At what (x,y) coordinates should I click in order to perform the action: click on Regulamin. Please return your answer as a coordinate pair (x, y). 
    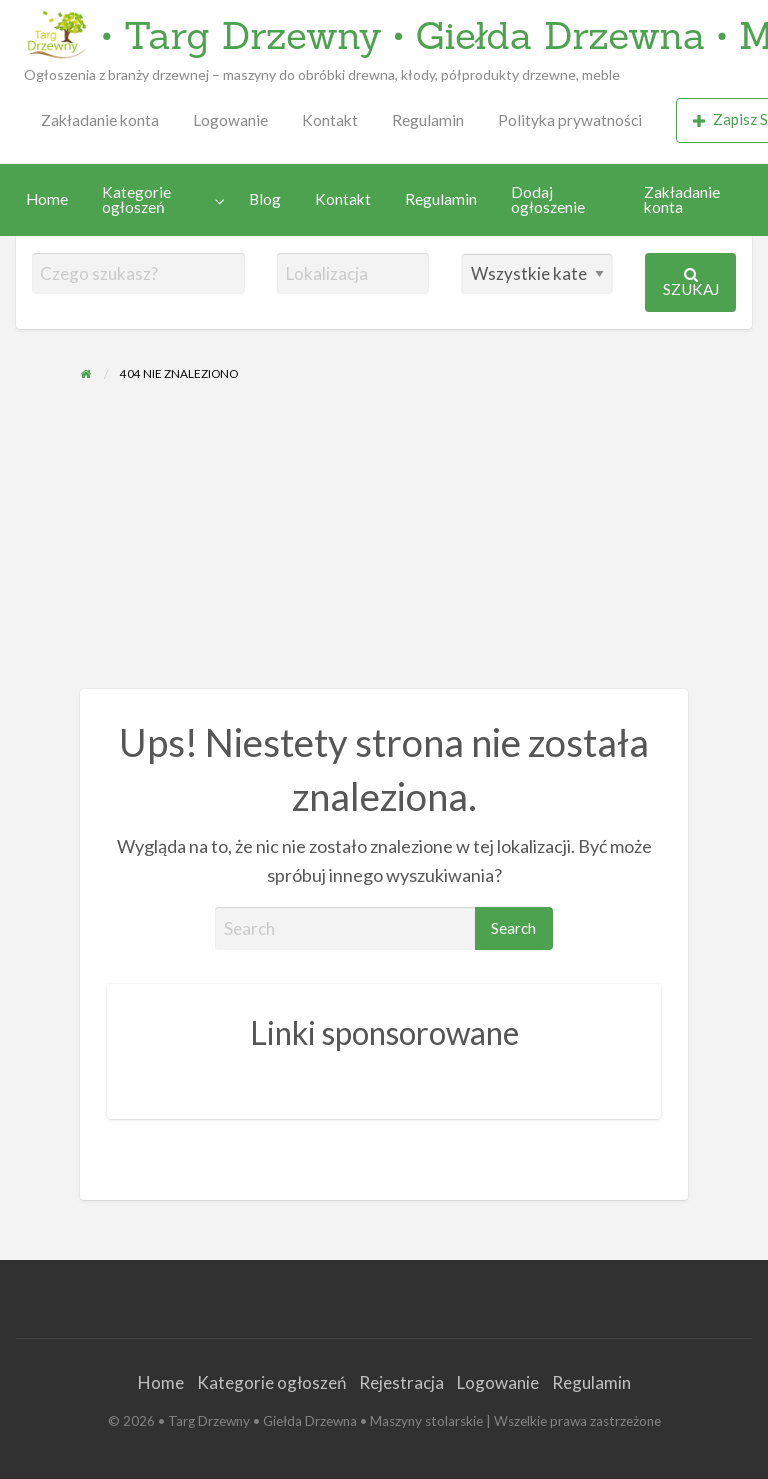
    Looking at the image, I should click on (428, 120).